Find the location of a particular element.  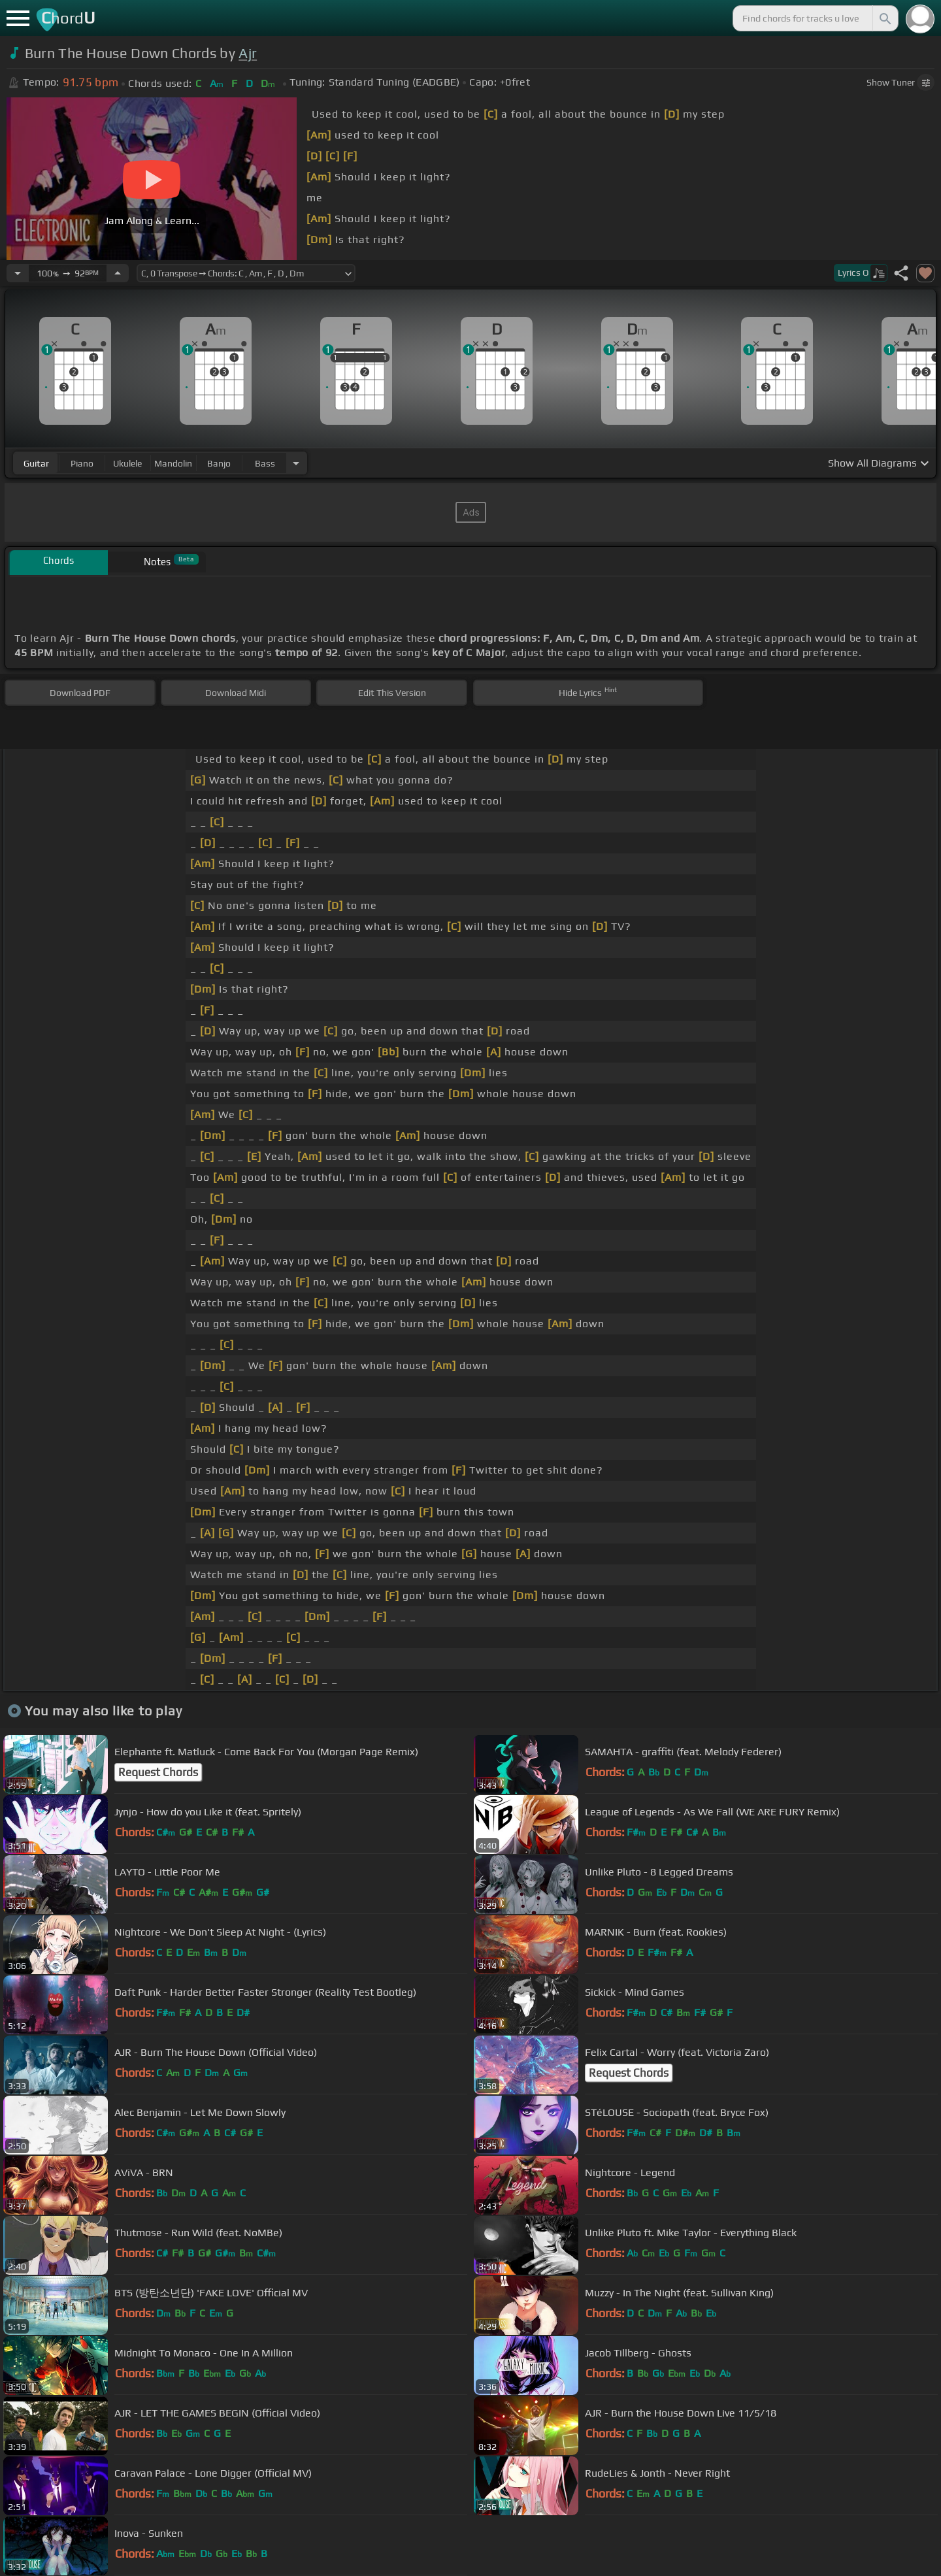

mandolin is located at coordinates (173, 463).